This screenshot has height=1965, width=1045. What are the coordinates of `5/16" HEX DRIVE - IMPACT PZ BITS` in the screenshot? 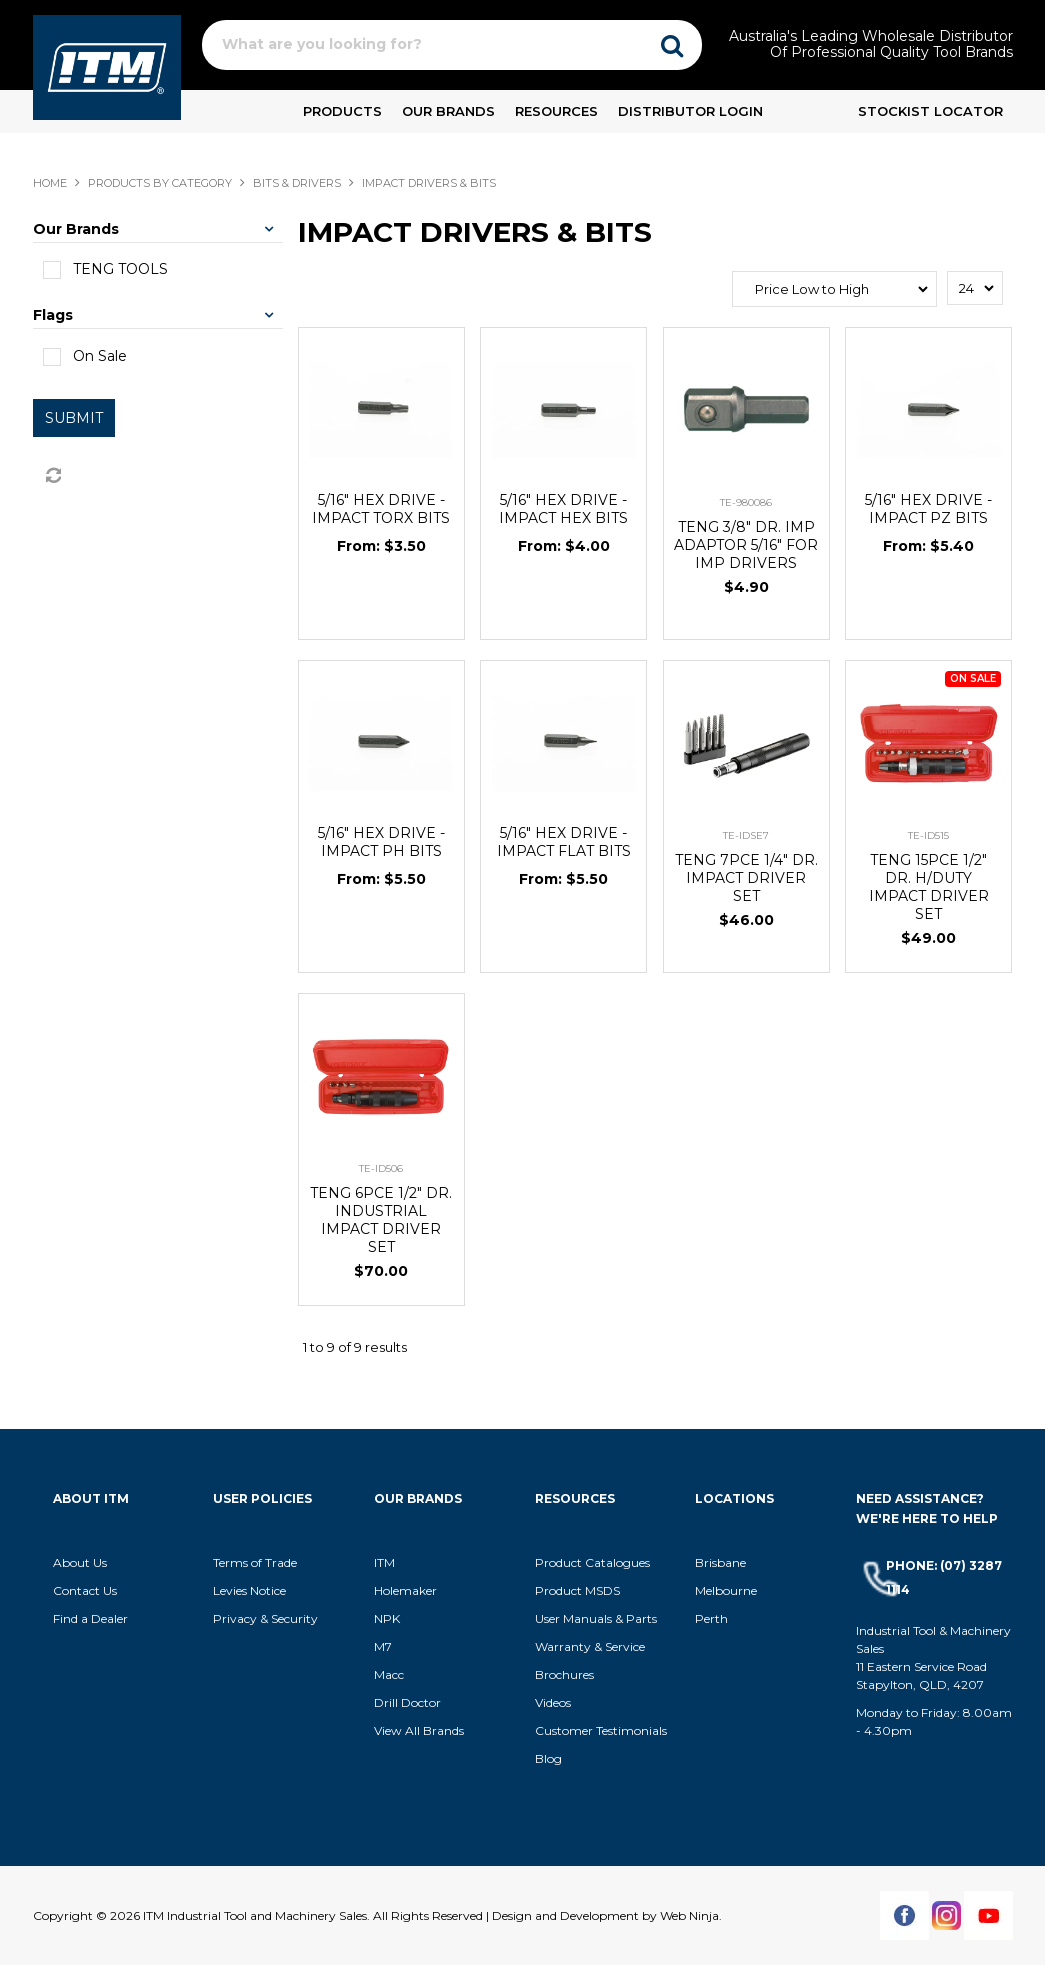 It's located at (928, 509).